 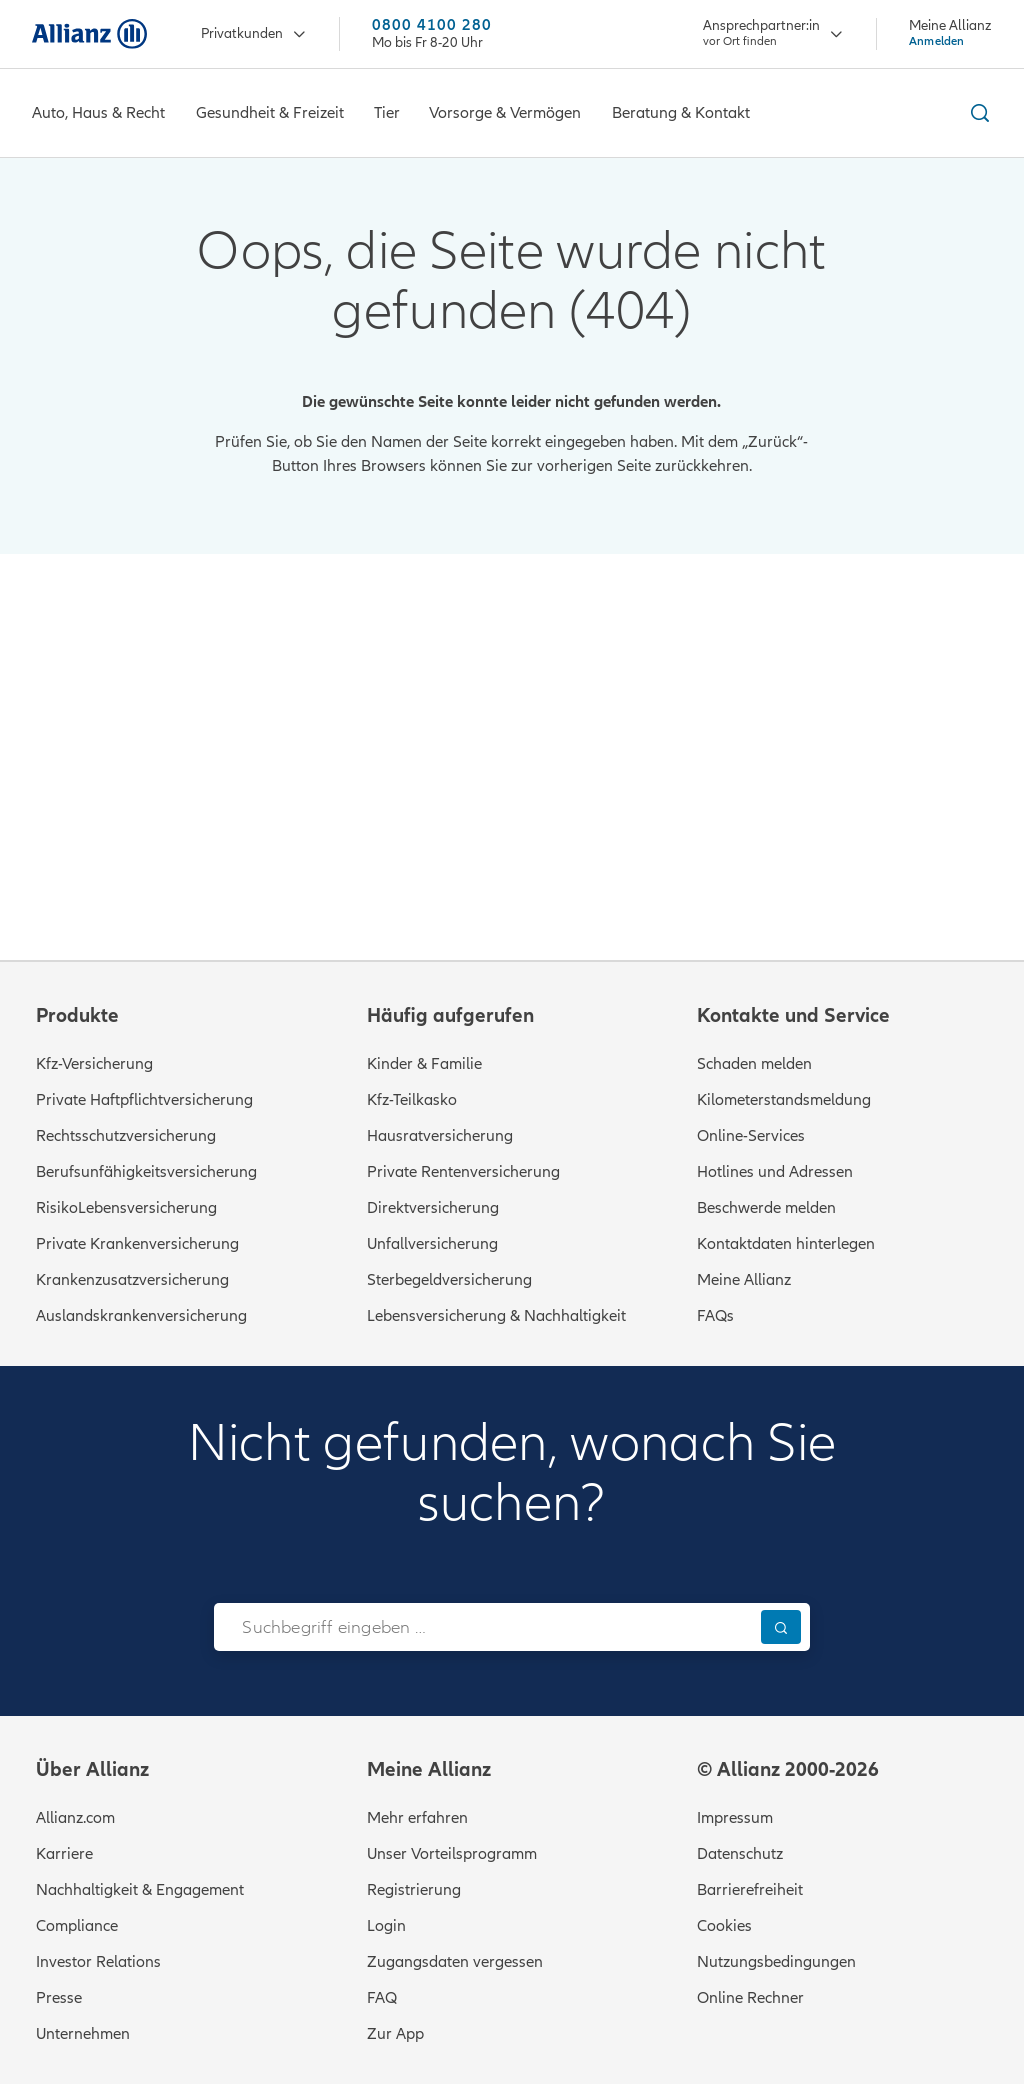 What do you see at coordinates (786, 1244) in the screenshot?
I see `Kontaktdaten hinterlegen` at bounding box center [786, 1244].